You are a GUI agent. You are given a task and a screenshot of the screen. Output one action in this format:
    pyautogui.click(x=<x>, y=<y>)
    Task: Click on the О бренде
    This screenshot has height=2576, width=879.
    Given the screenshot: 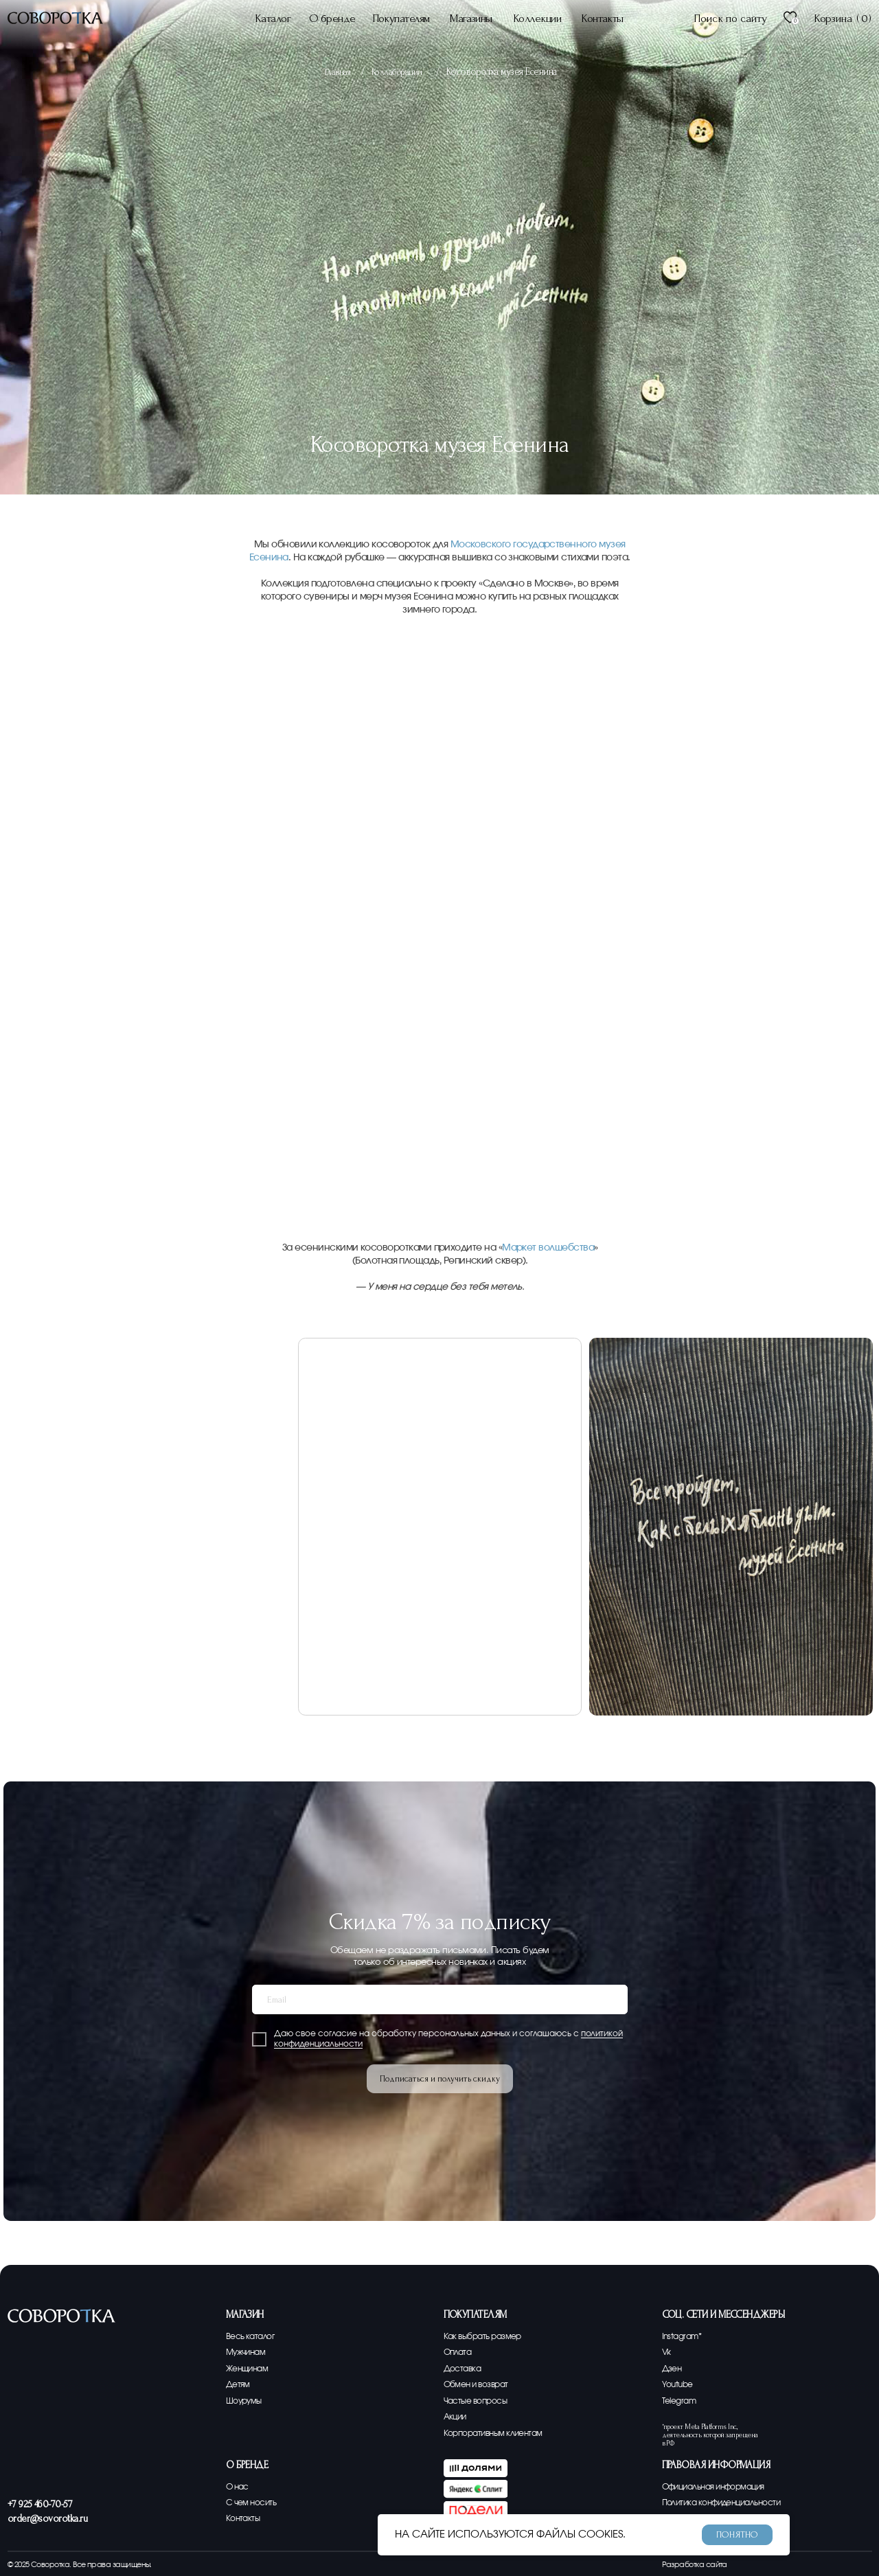 What is the action you would take?
    pyautogui.click(x=332, y=18)
    